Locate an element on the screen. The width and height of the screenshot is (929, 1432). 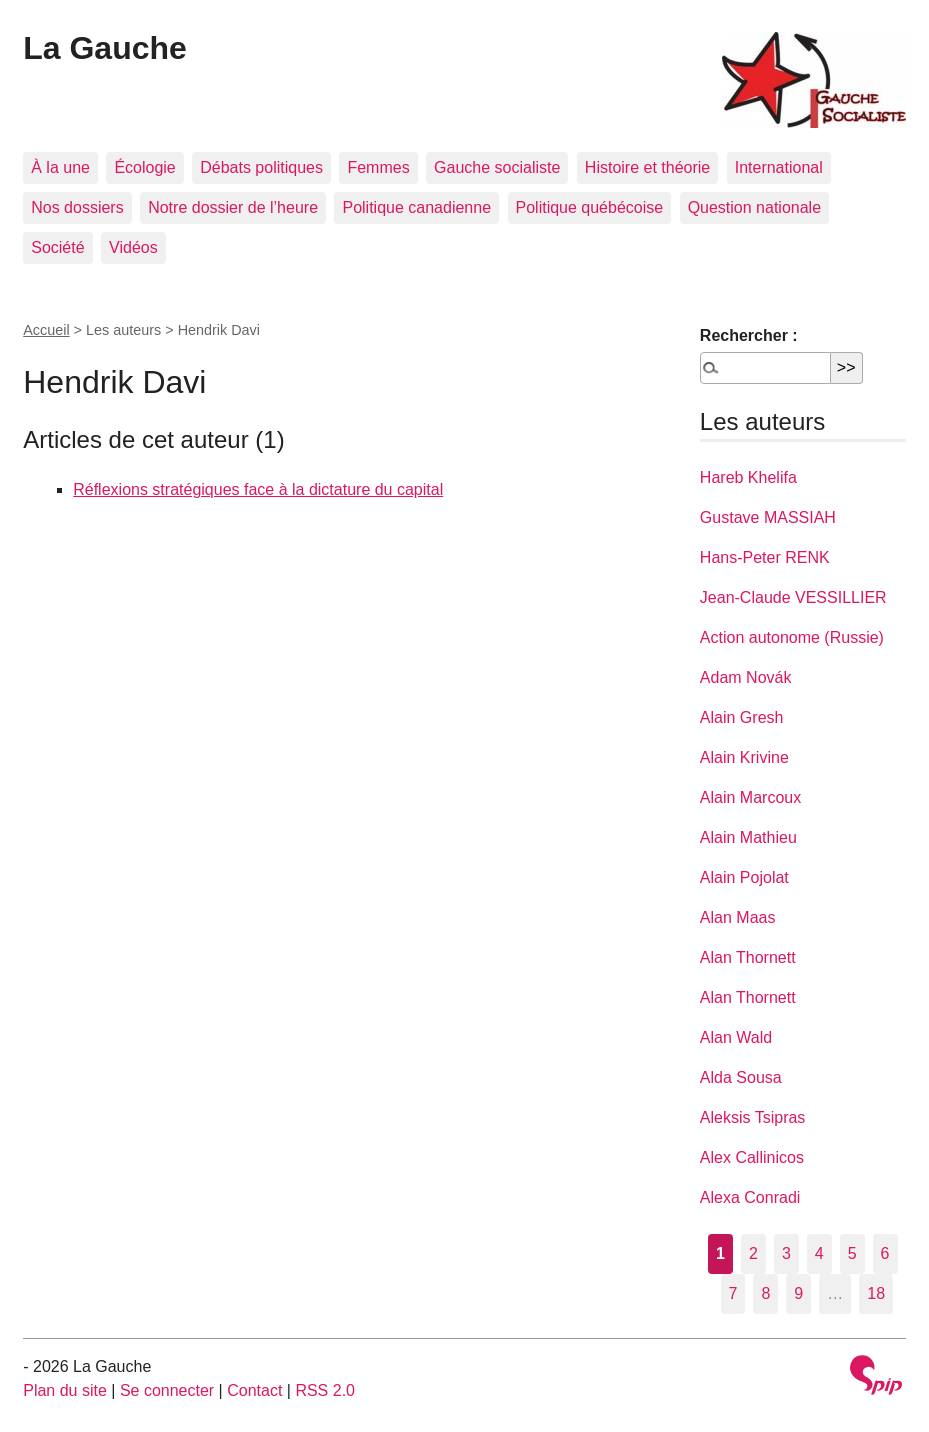
2 [Aller à la page 2] is located at coordinates (753, 1253).